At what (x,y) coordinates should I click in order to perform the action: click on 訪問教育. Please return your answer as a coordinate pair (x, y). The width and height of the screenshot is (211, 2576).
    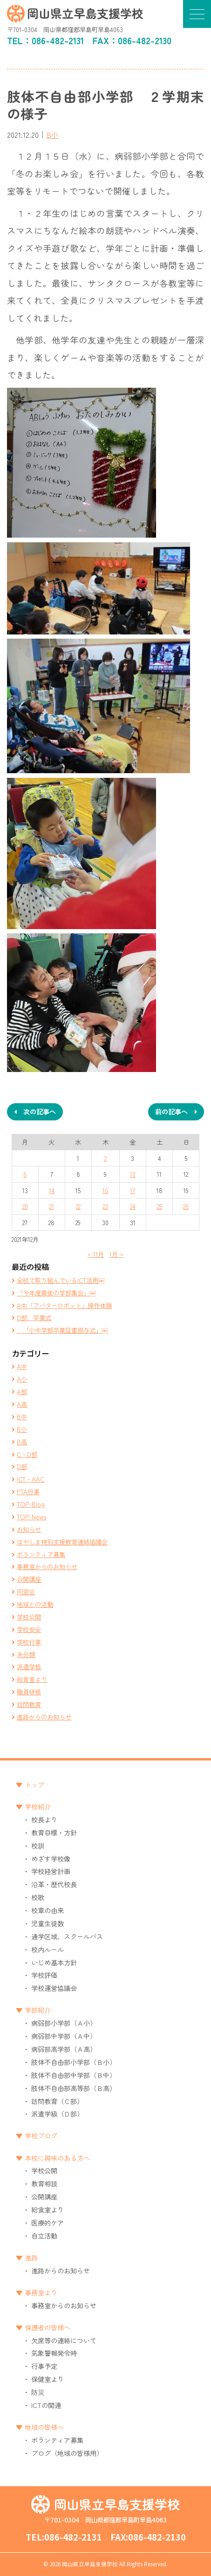
    Looking at the image, I should click on (29, 1704).